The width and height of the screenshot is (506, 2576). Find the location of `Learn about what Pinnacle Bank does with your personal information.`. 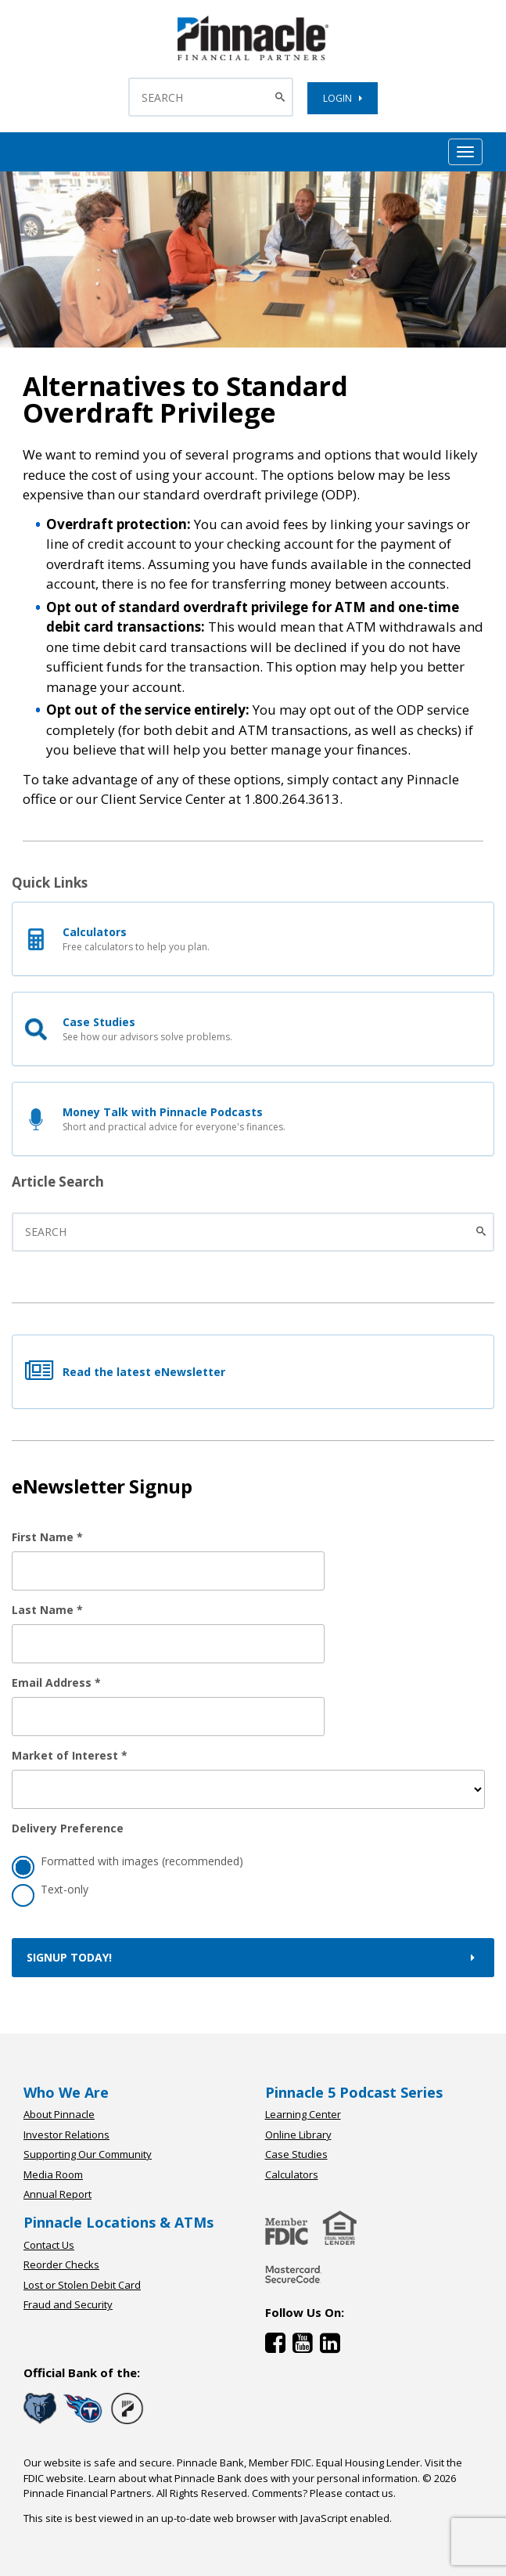

Learn about what Pinnacle Bank does with your personal information. is located at coordinates (254, 2478).